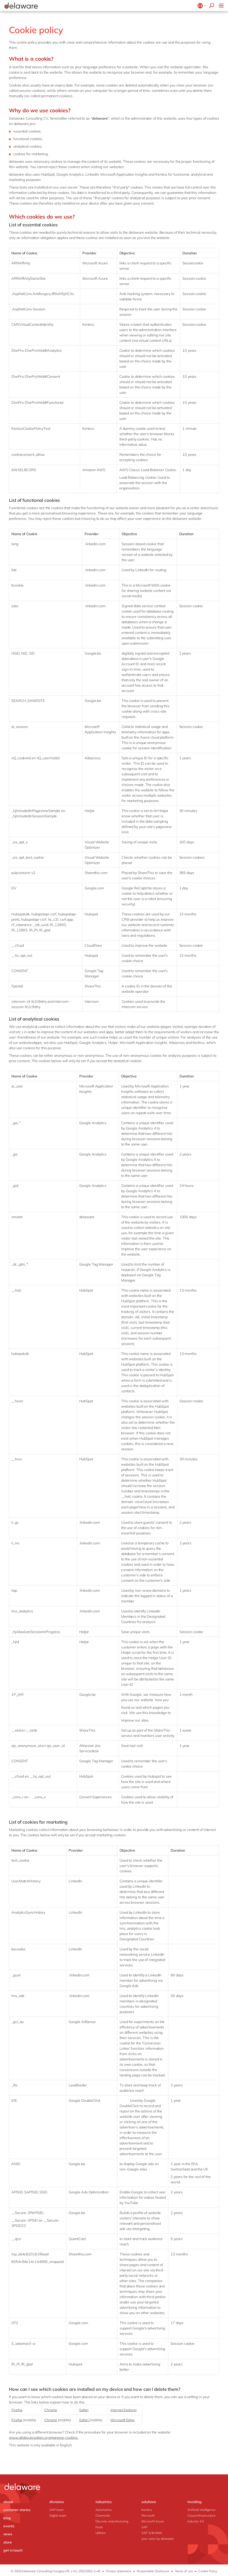  Describe the element at coordinates (21, 5) in the screenshot. I see `[Delaware]` at that location.